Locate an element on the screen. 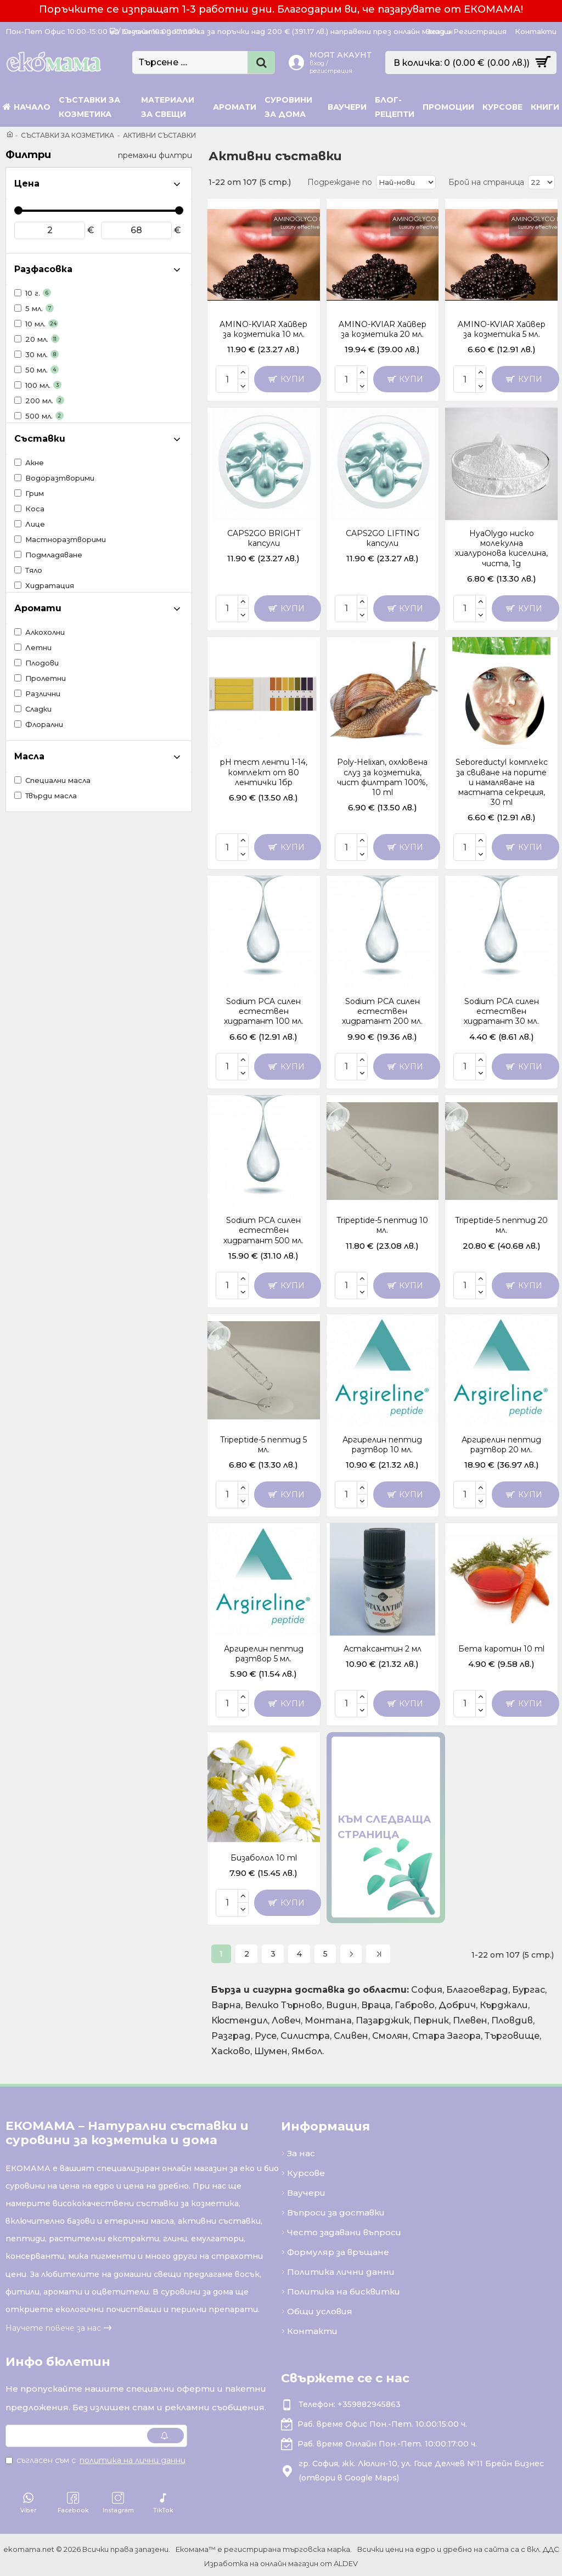  Научете повече за нас is located at coordinates (53, 2325).